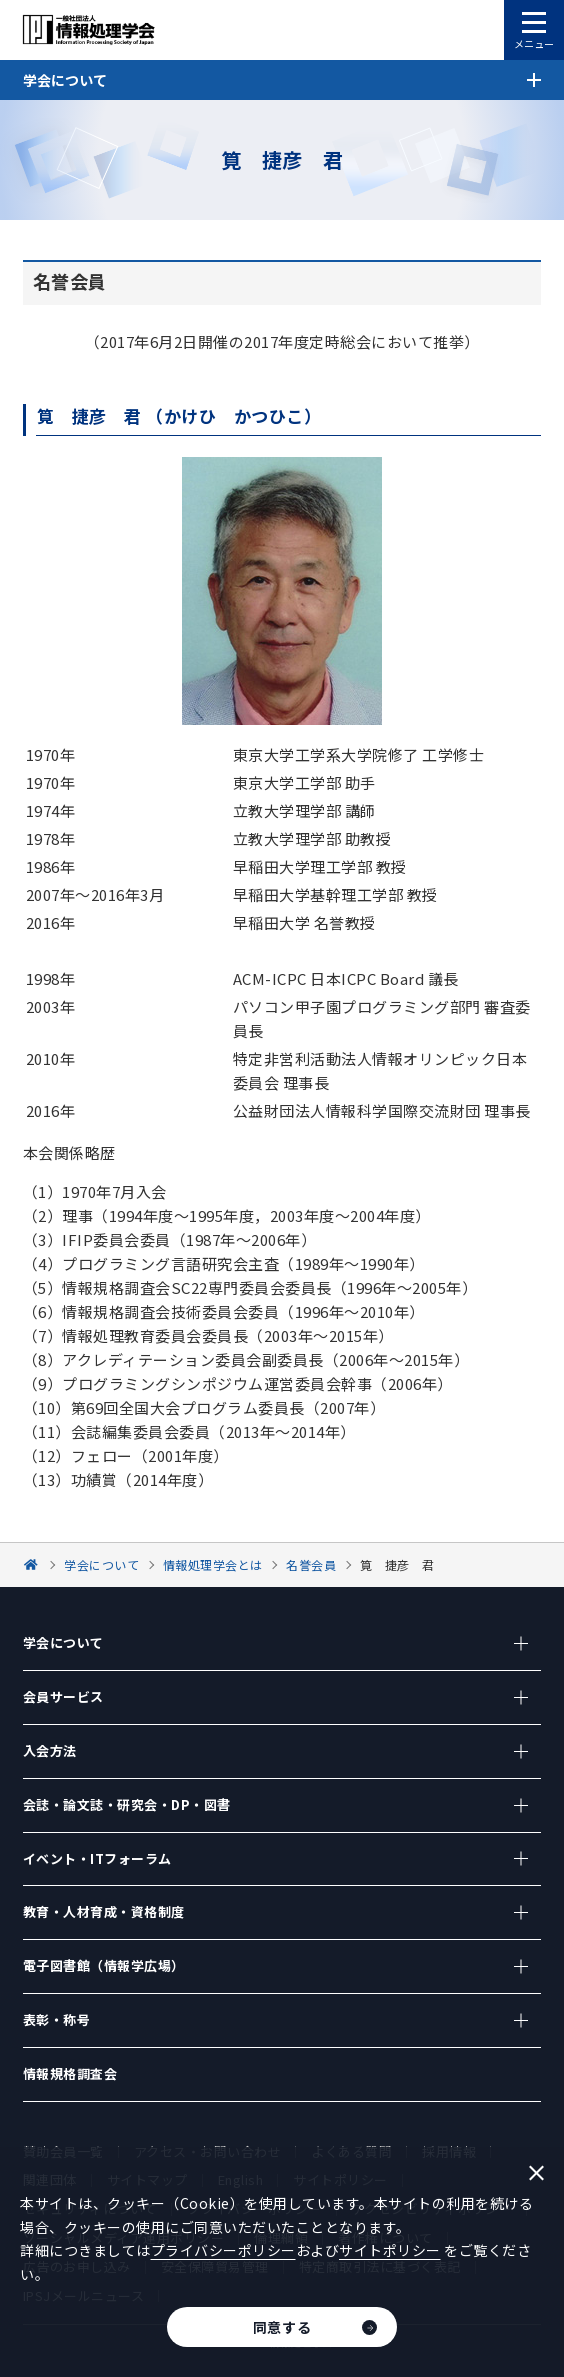 This screenshot has width=564, height=2377. I want to click on イベント・ITフォーラム, so click(97, 1858).